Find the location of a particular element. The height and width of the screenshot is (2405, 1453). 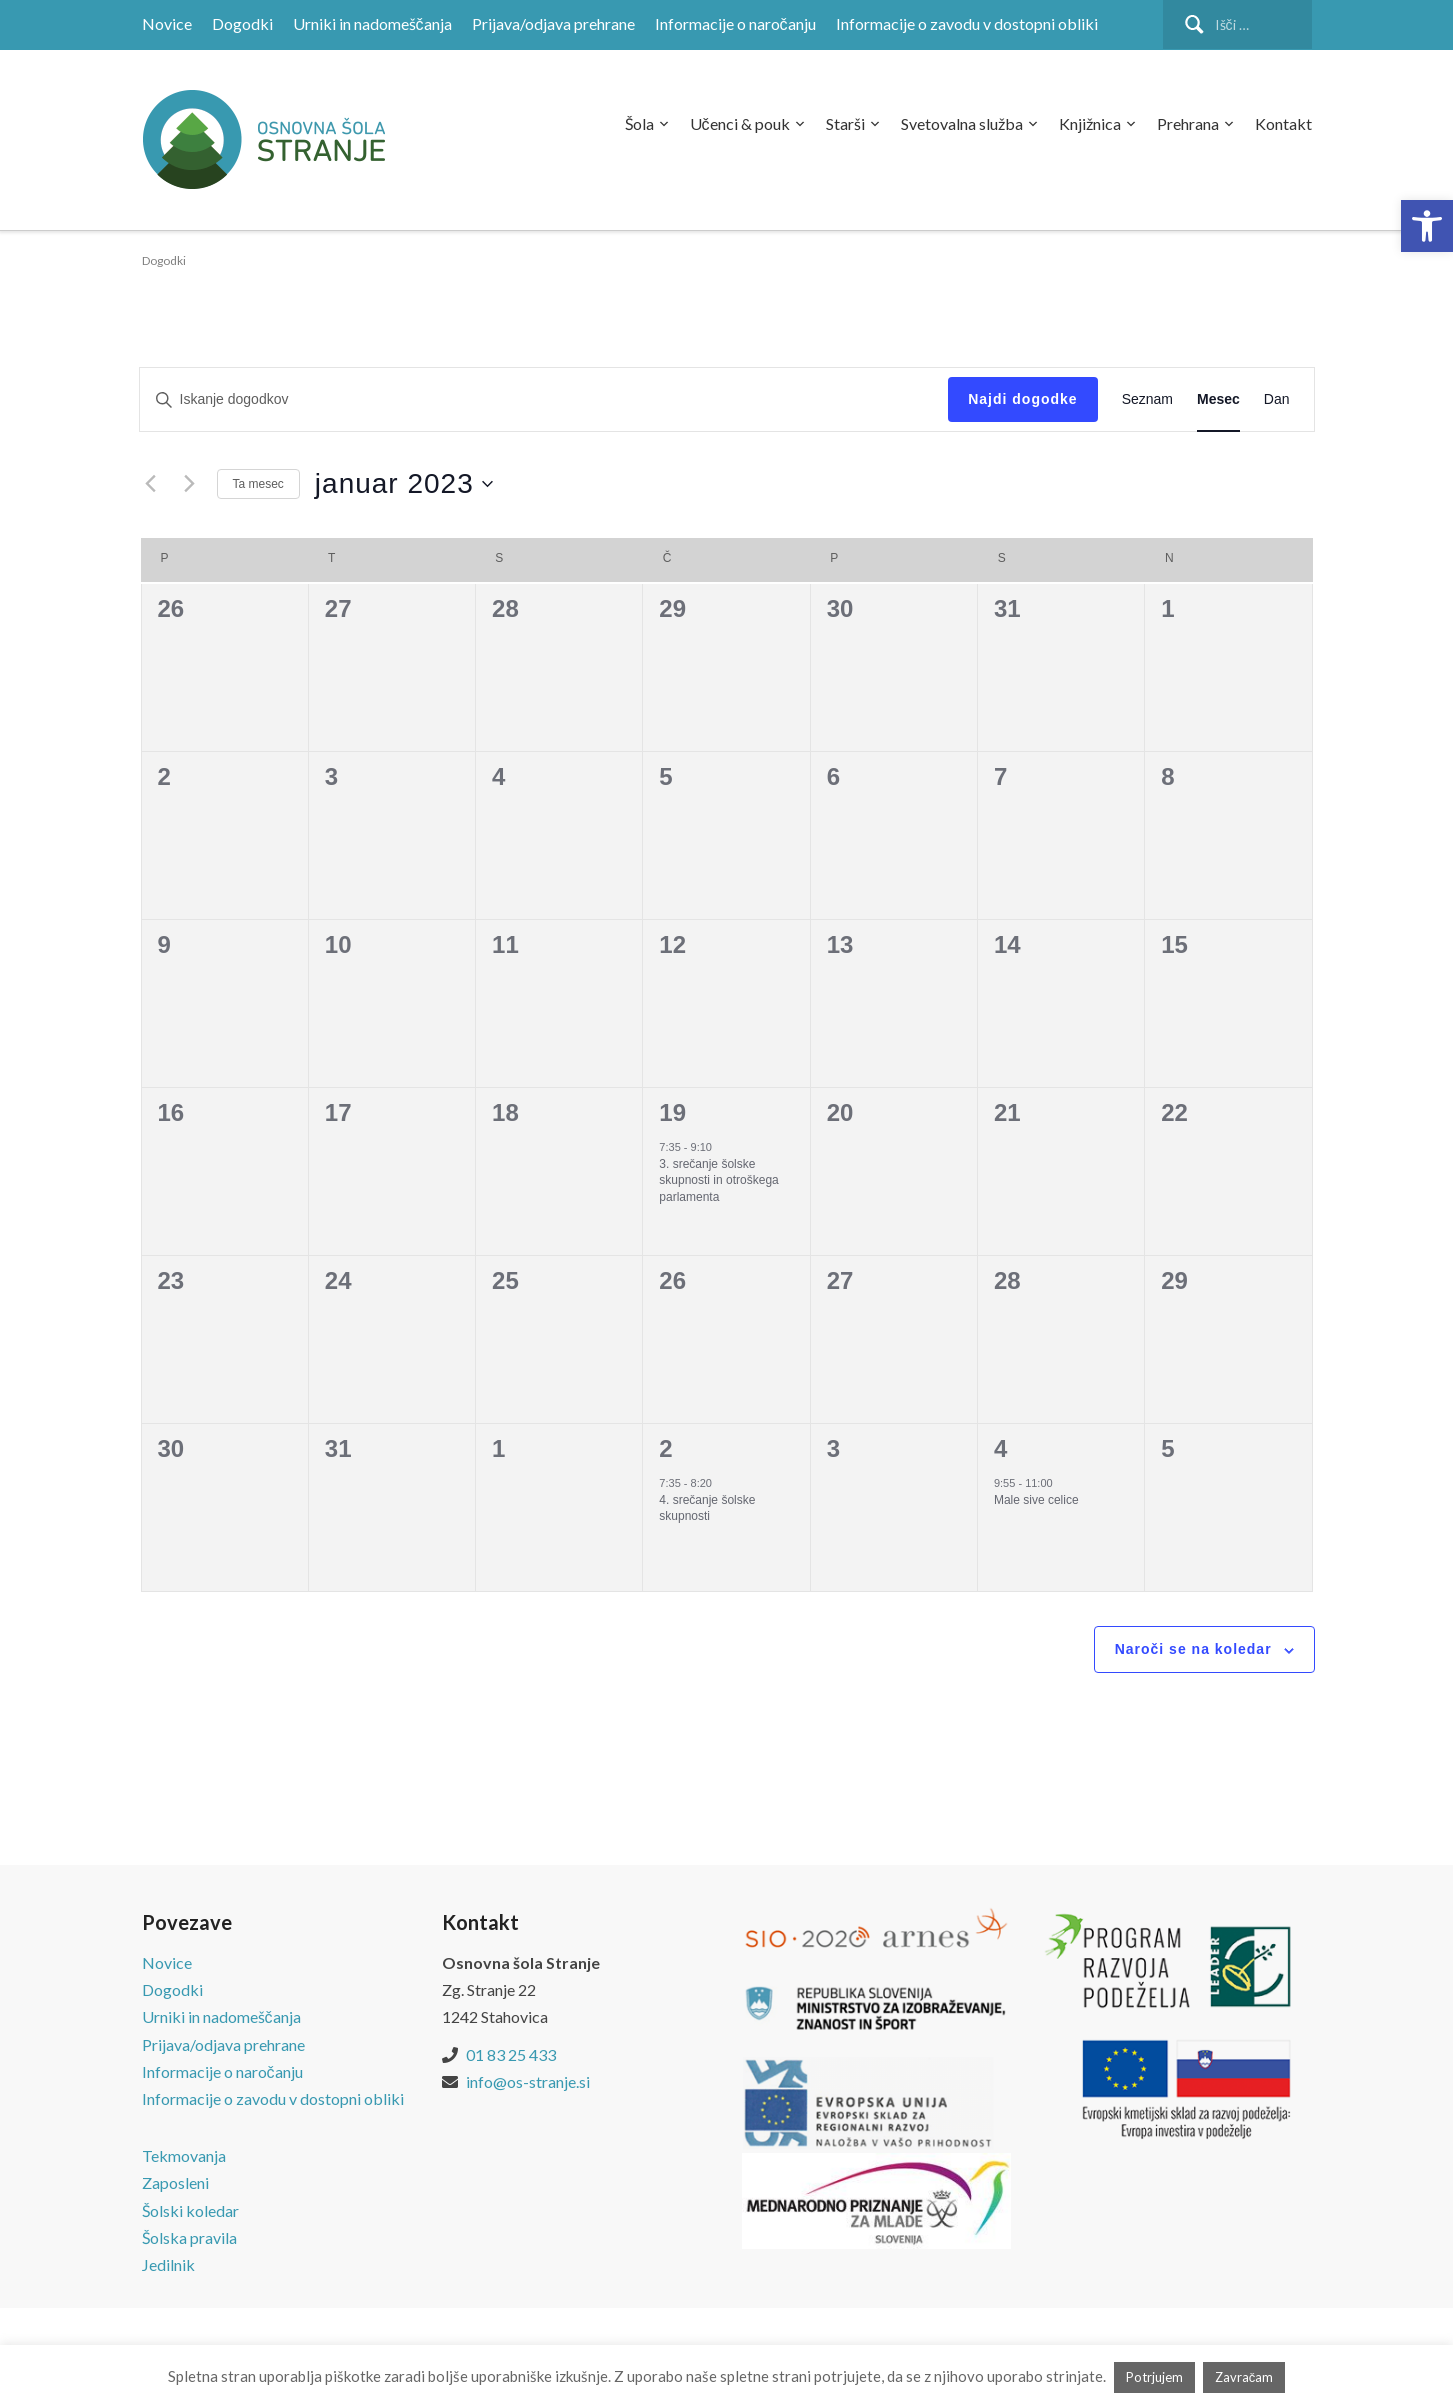

Naroči se na koledar is located at coordinates (1193, 1649).